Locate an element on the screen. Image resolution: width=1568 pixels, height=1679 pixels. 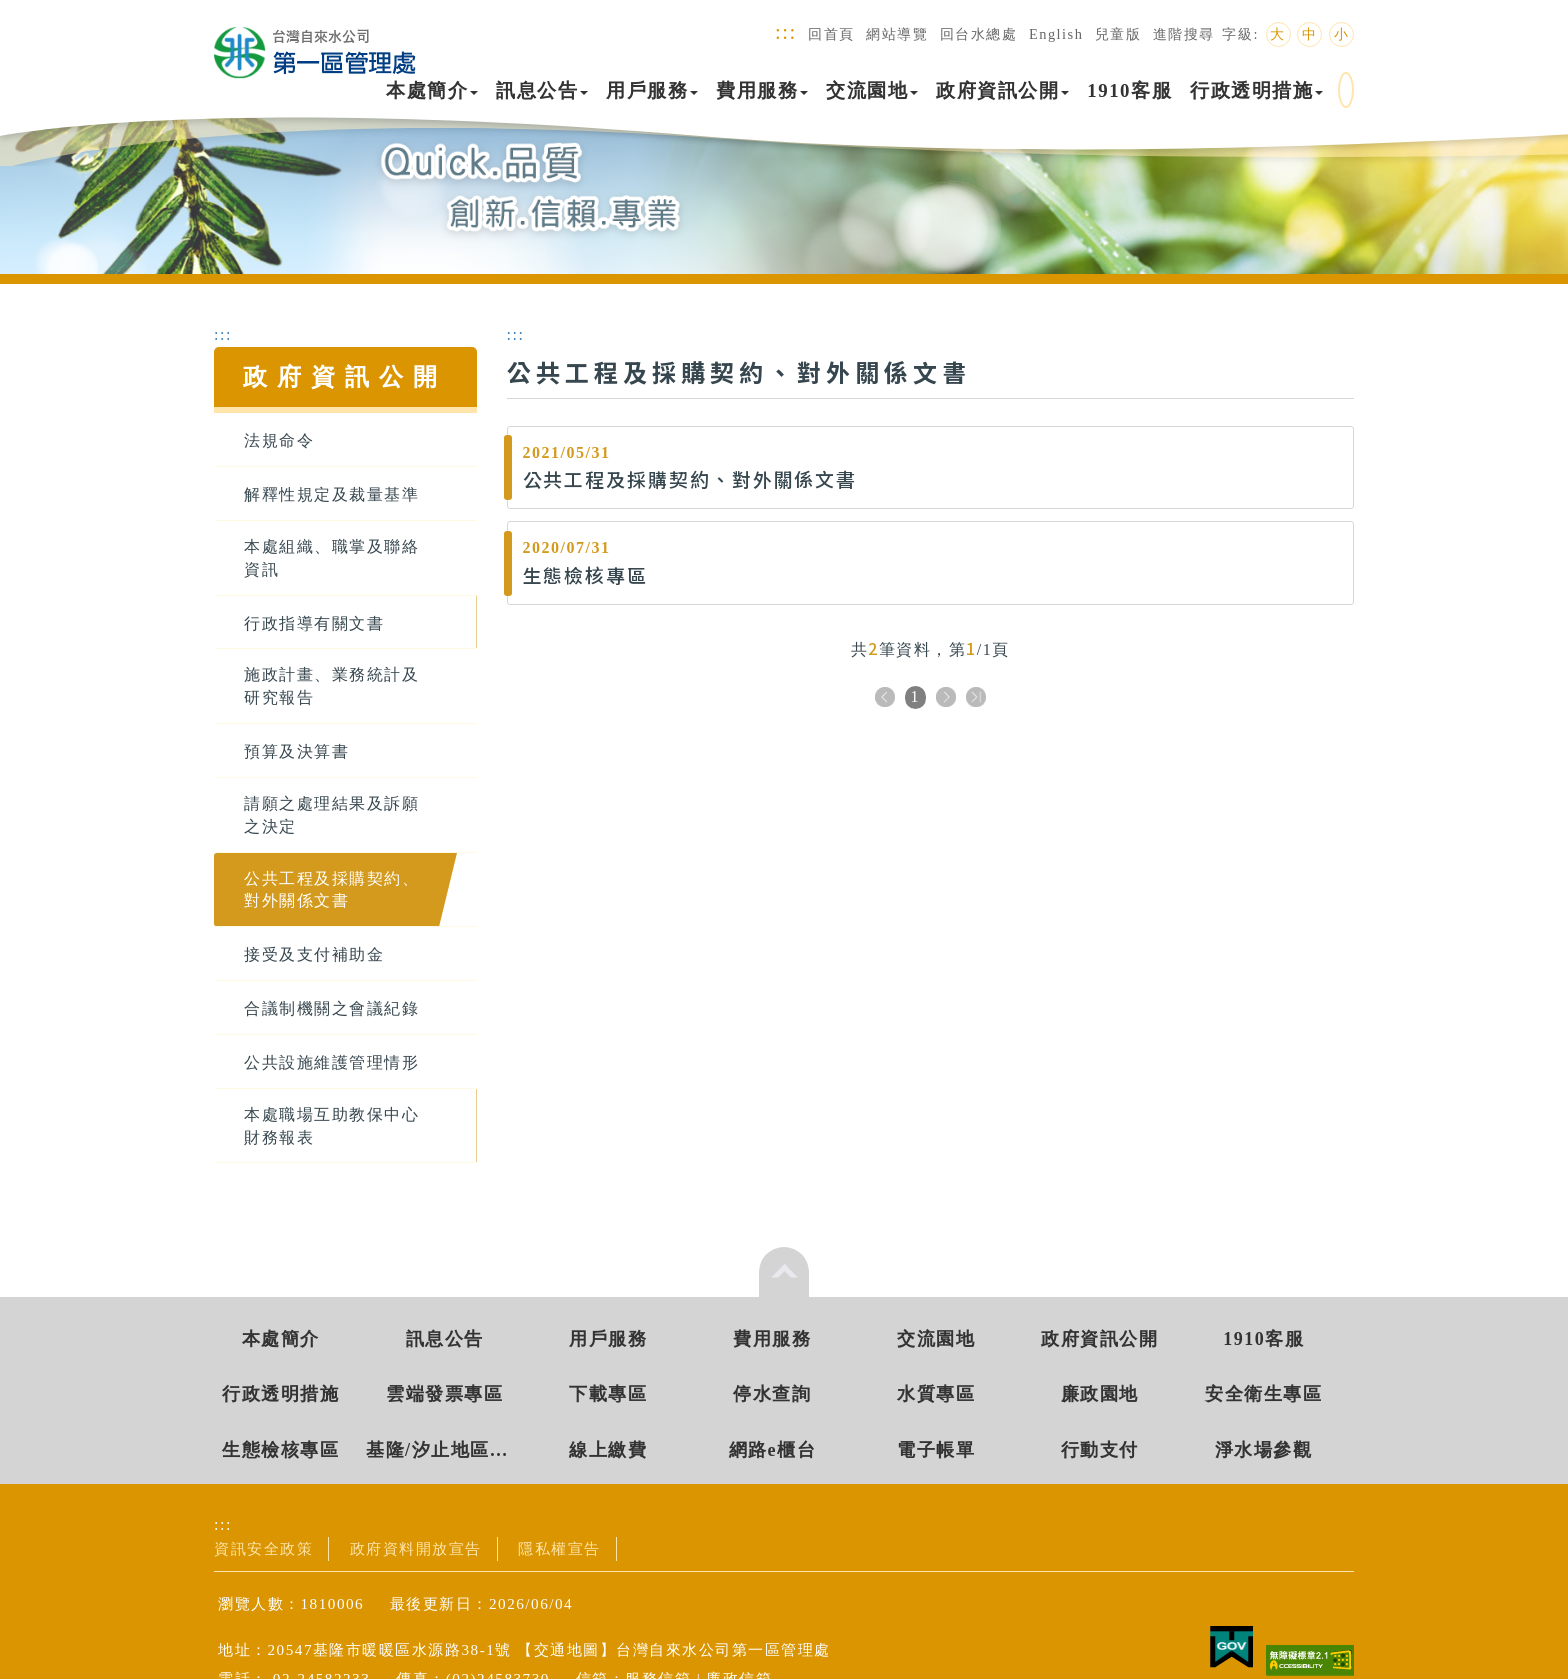
1910客服 is located at coordinates (1129, 90).